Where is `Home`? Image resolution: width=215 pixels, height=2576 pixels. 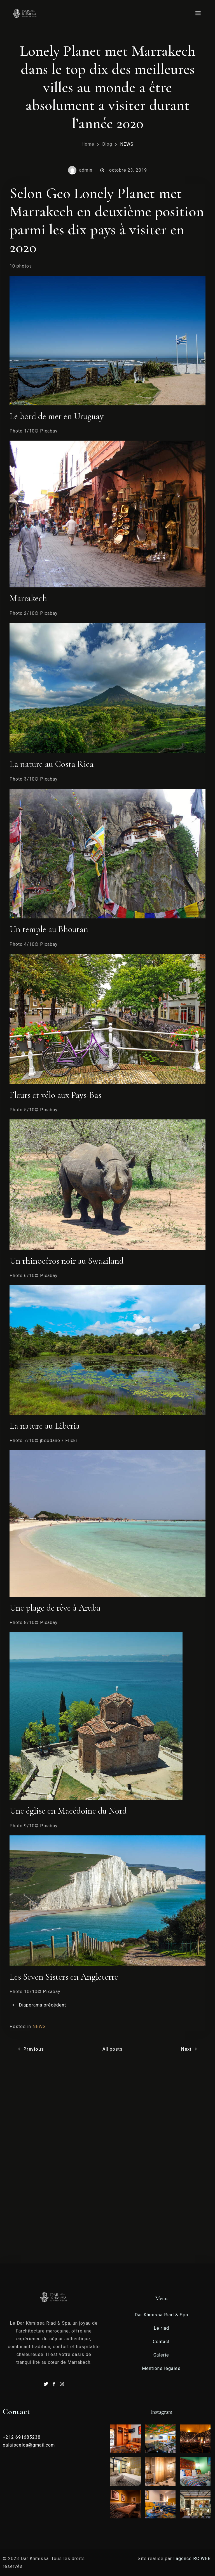 Home is located at coordinates (87, 144).